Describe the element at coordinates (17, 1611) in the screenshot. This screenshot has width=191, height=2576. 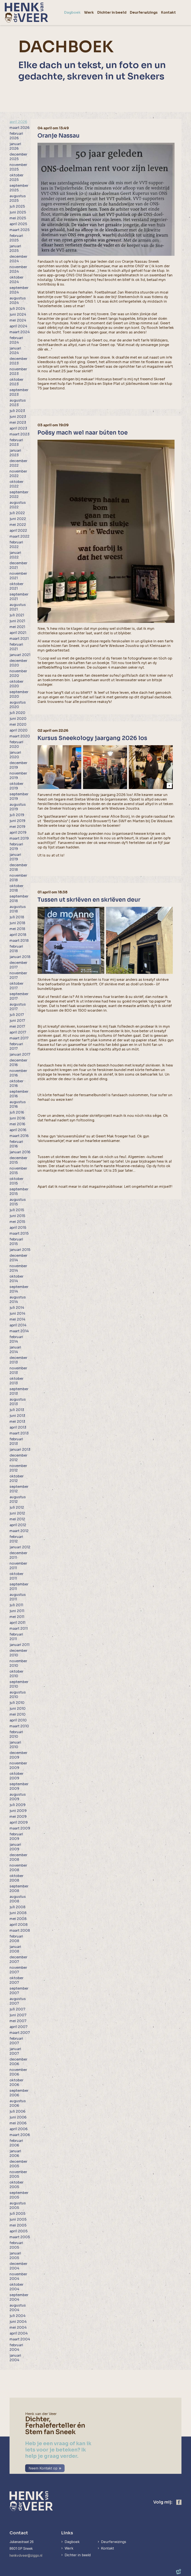
I see `juni 2011` at that location.